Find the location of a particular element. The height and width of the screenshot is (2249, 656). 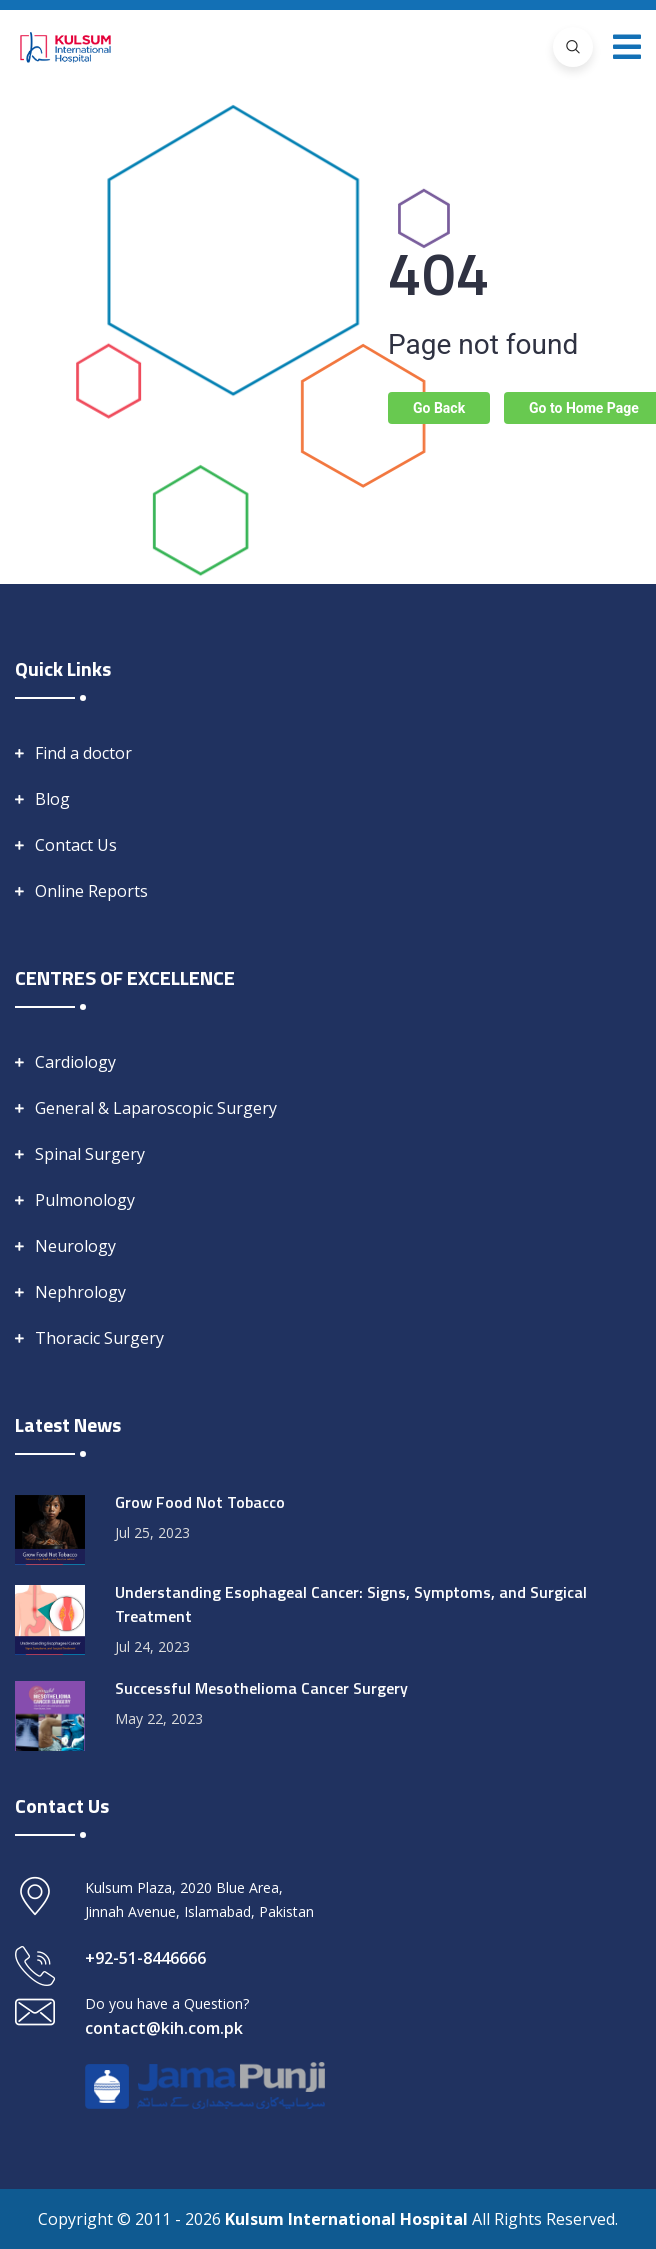

Find a doctor is located at coordinates (83, 753).